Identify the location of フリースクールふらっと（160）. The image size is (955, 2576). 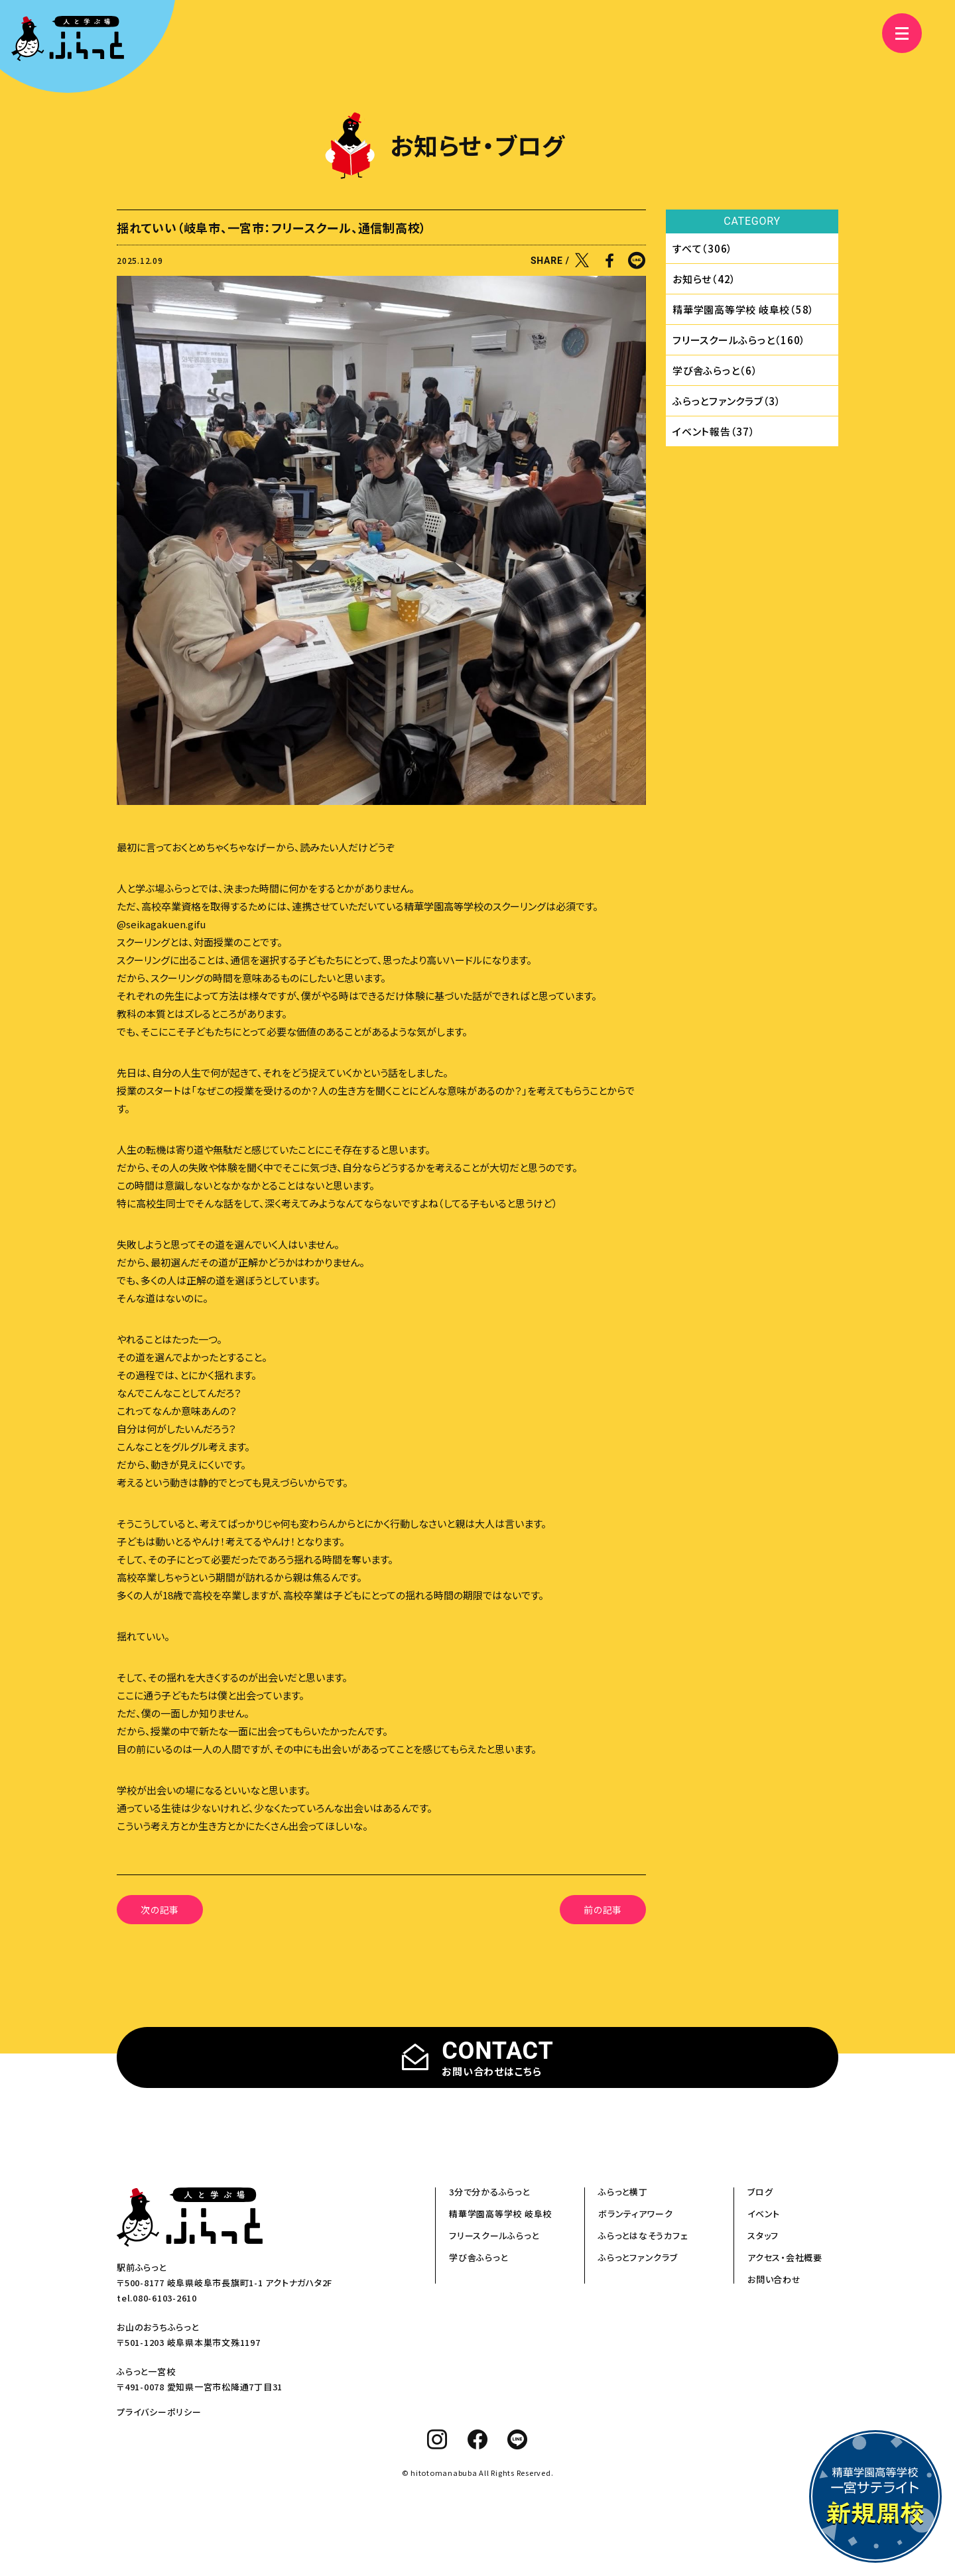
(739, 340).